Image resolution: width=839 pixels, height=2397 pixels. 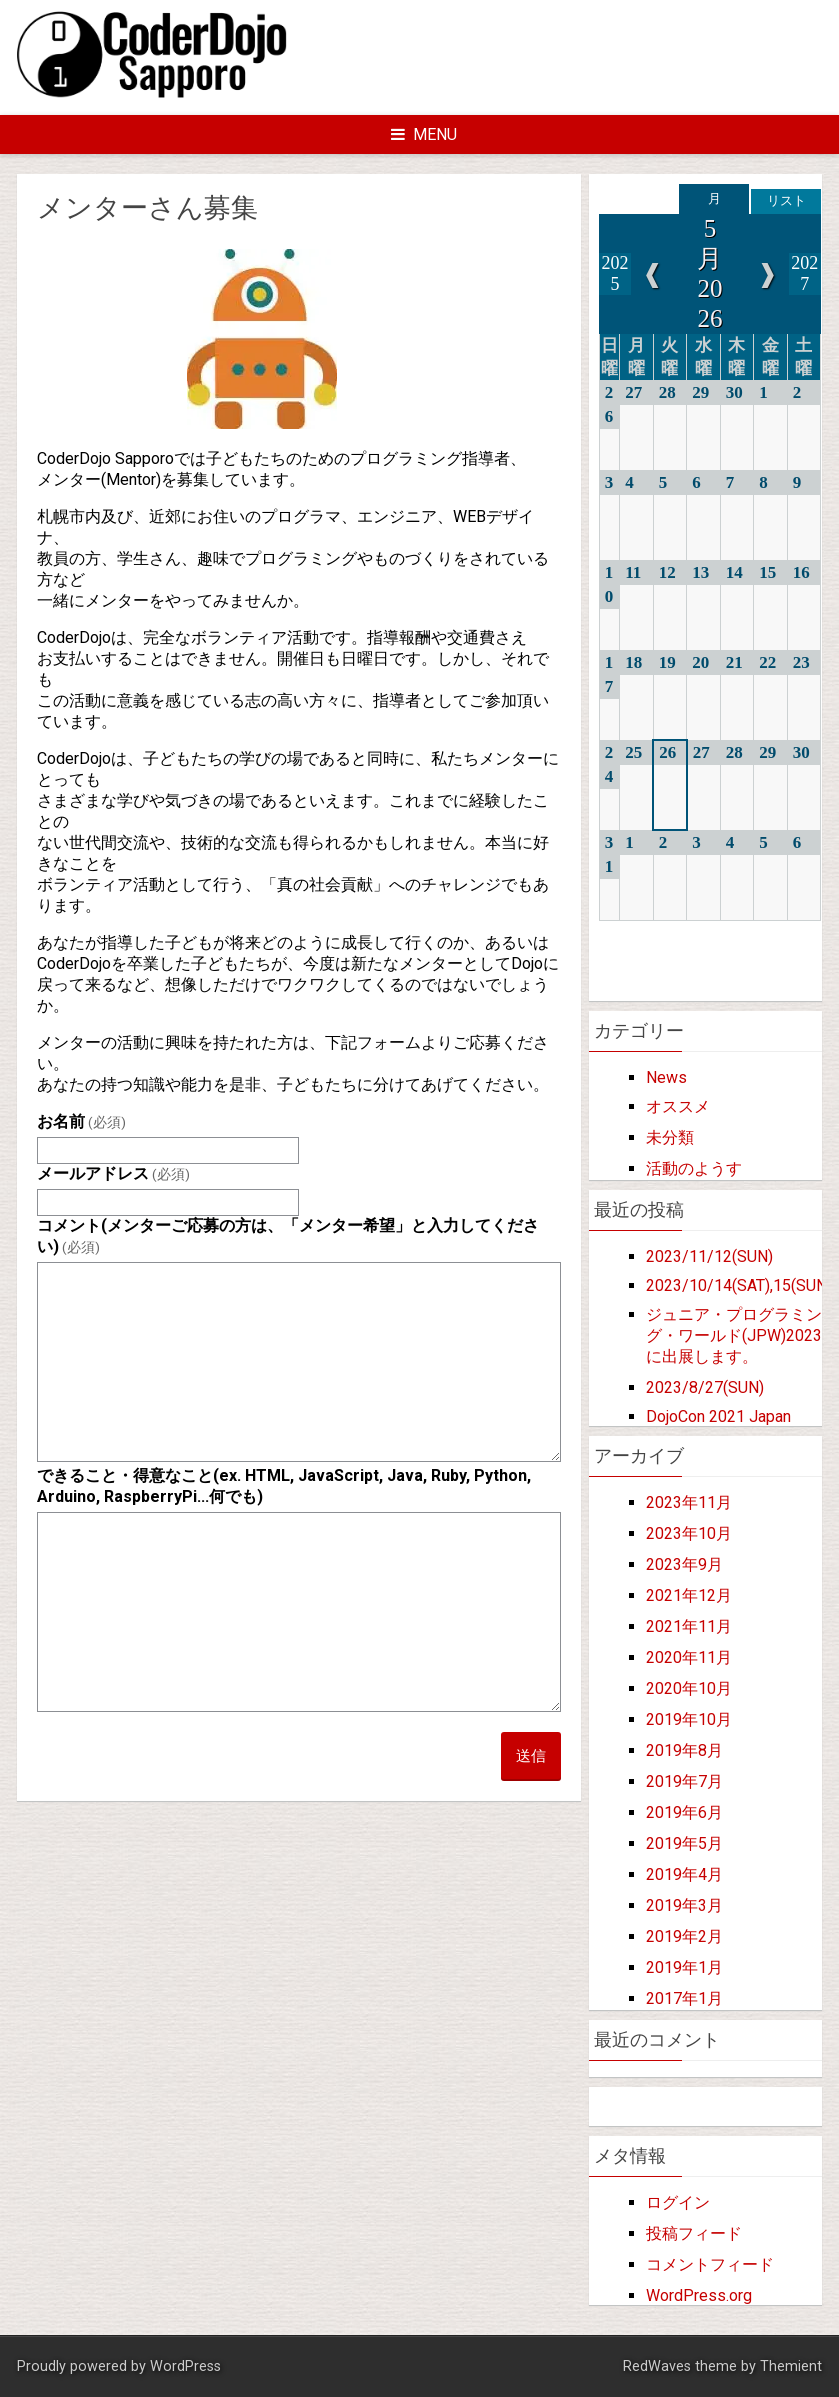 What do you see at coordinates (689, 1688) in the screenshot?
I see `2020年10月` at bounding box center [689, 1688].